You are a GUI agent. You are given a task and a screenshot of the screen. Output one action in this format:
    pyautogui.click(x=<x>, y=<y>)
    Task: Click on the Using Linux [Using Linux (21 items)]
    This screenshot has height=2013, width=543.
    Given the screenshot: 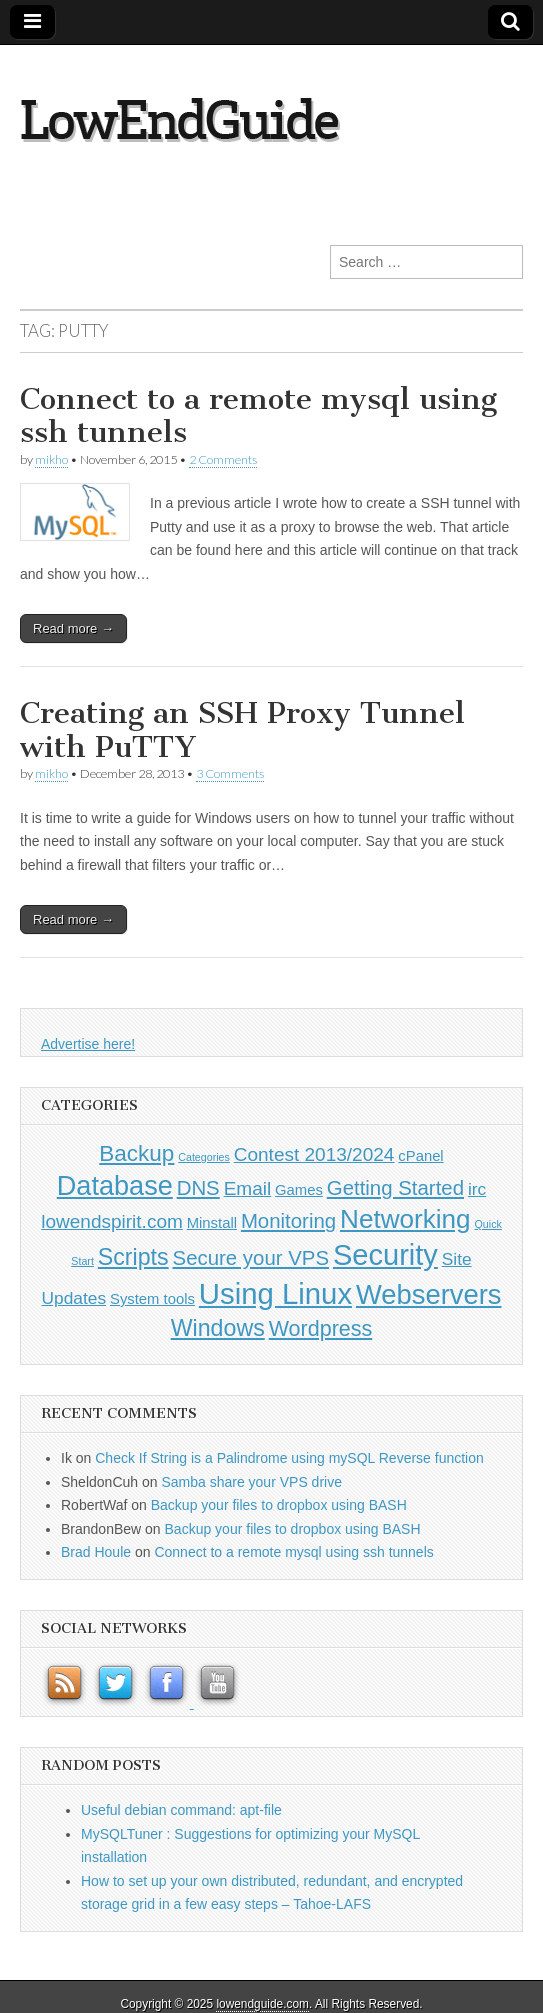 What is the action you would take?
    pyautogui.click(x=275, y=1293)
    